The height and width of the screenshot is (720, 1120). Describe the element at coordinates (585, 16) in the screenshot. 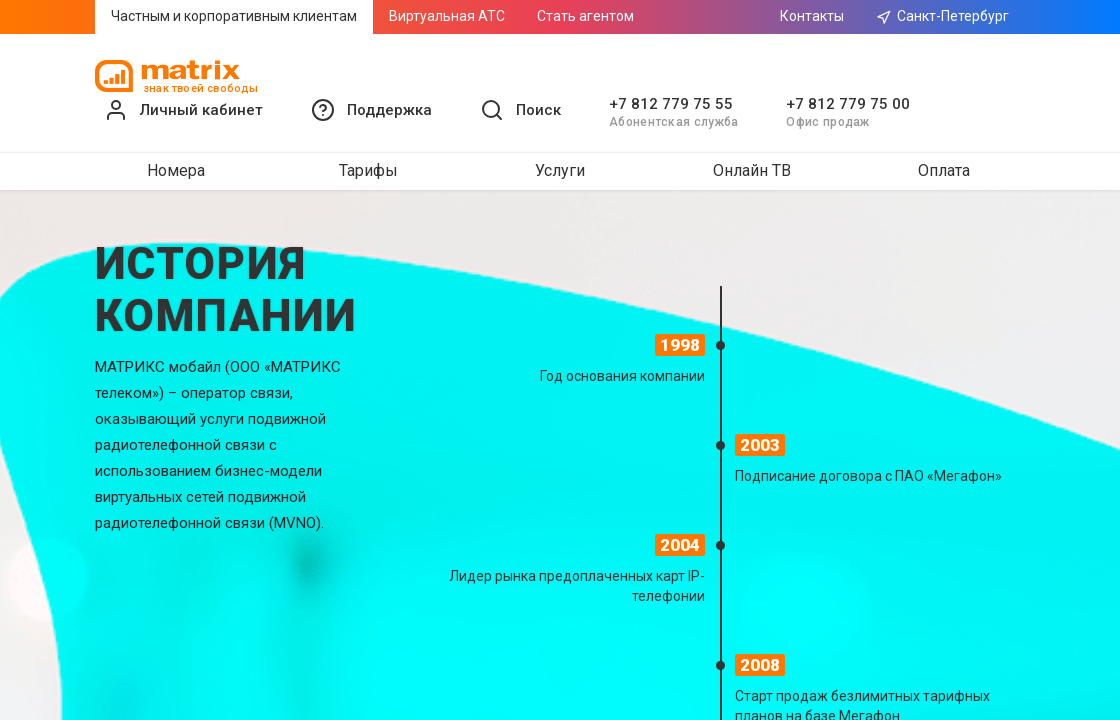

I see `Стать агентом` at that location.